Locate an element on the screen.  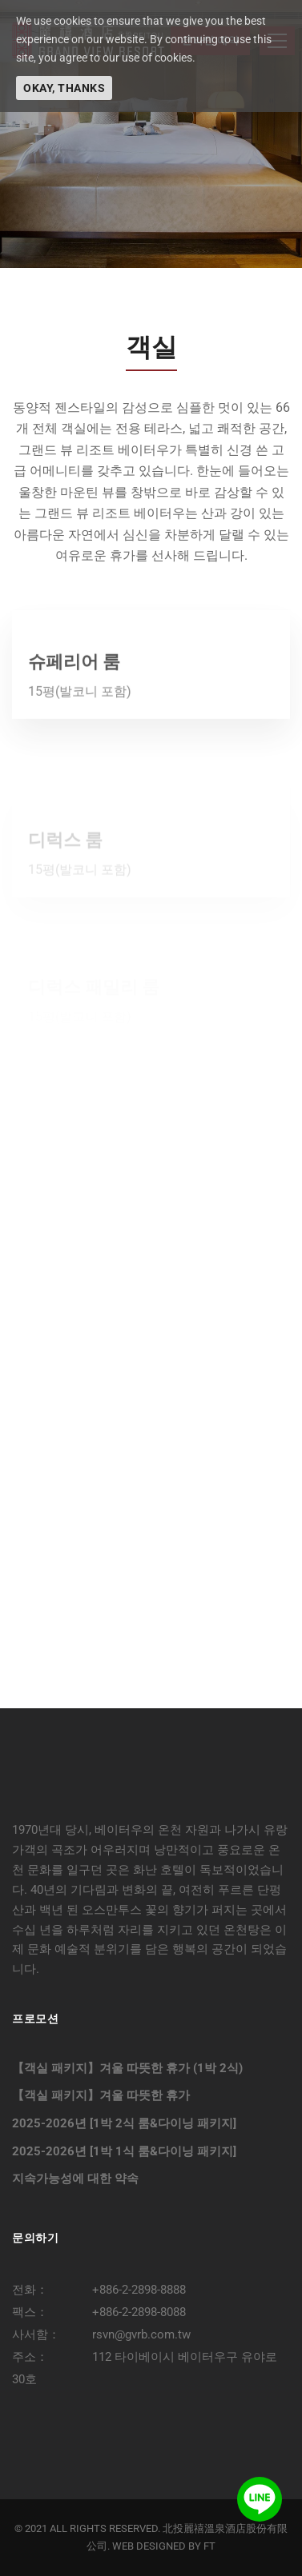
2025-2026년 [1박 2식 룸&다이닝 패키지] is located at coordinates (124, 2123).